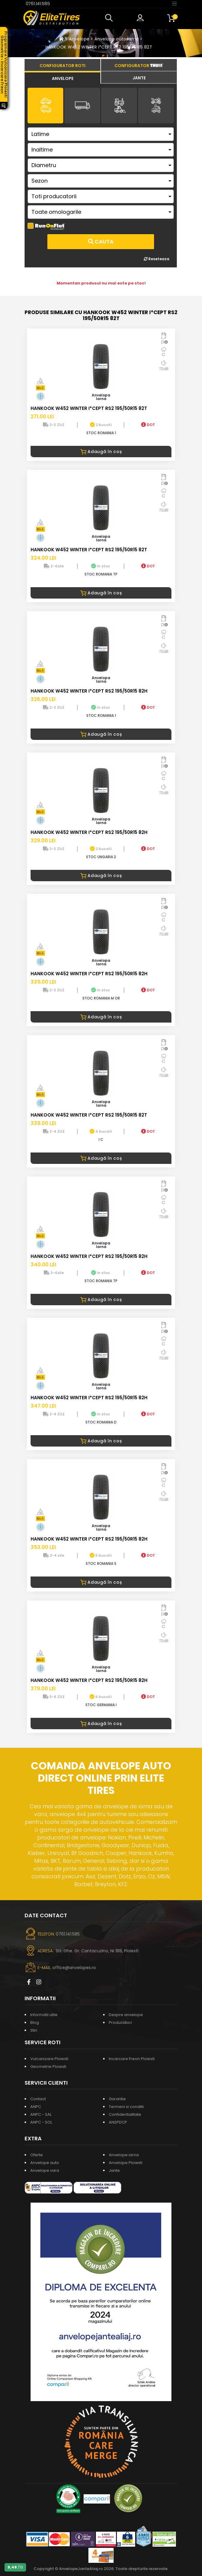  I want to click on HANKOOK W452 WINTER I*CEPT RS2 195/50R15 82H, so click(89, 691).